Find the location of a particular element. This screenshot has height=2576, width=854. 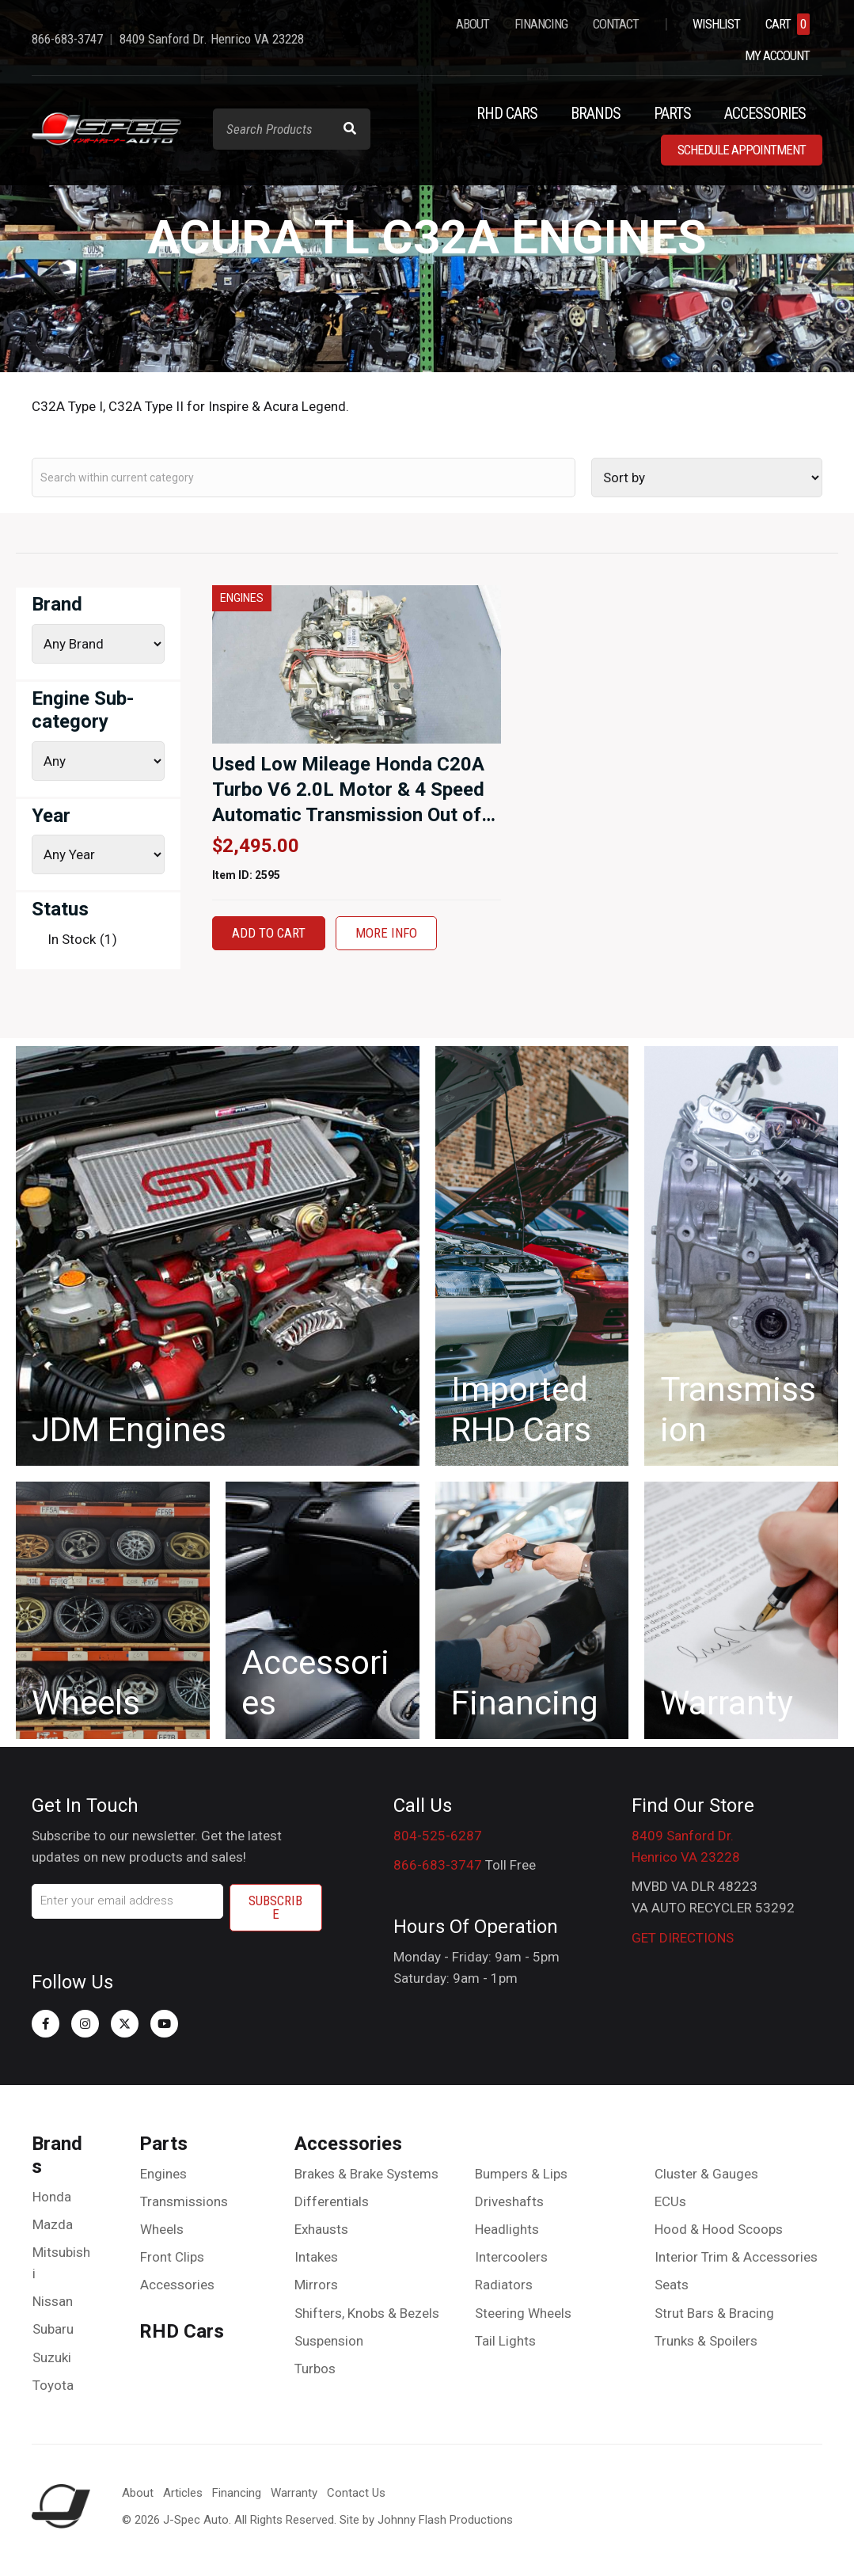

GET DIRECTIONS is located at coordinates (683, 1938).